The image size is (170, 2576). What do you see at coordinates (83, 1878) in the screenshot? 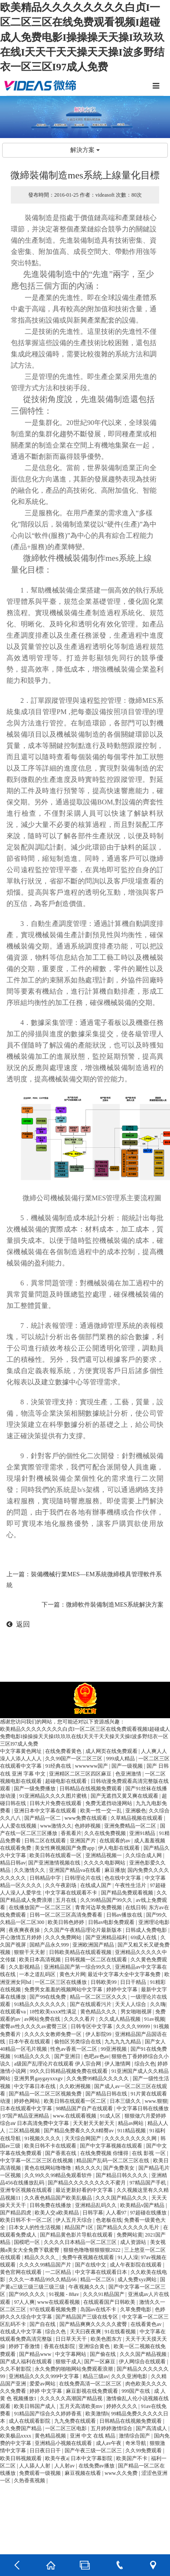
I see `日韩理论片在线` at bounding box center [83, 1878].